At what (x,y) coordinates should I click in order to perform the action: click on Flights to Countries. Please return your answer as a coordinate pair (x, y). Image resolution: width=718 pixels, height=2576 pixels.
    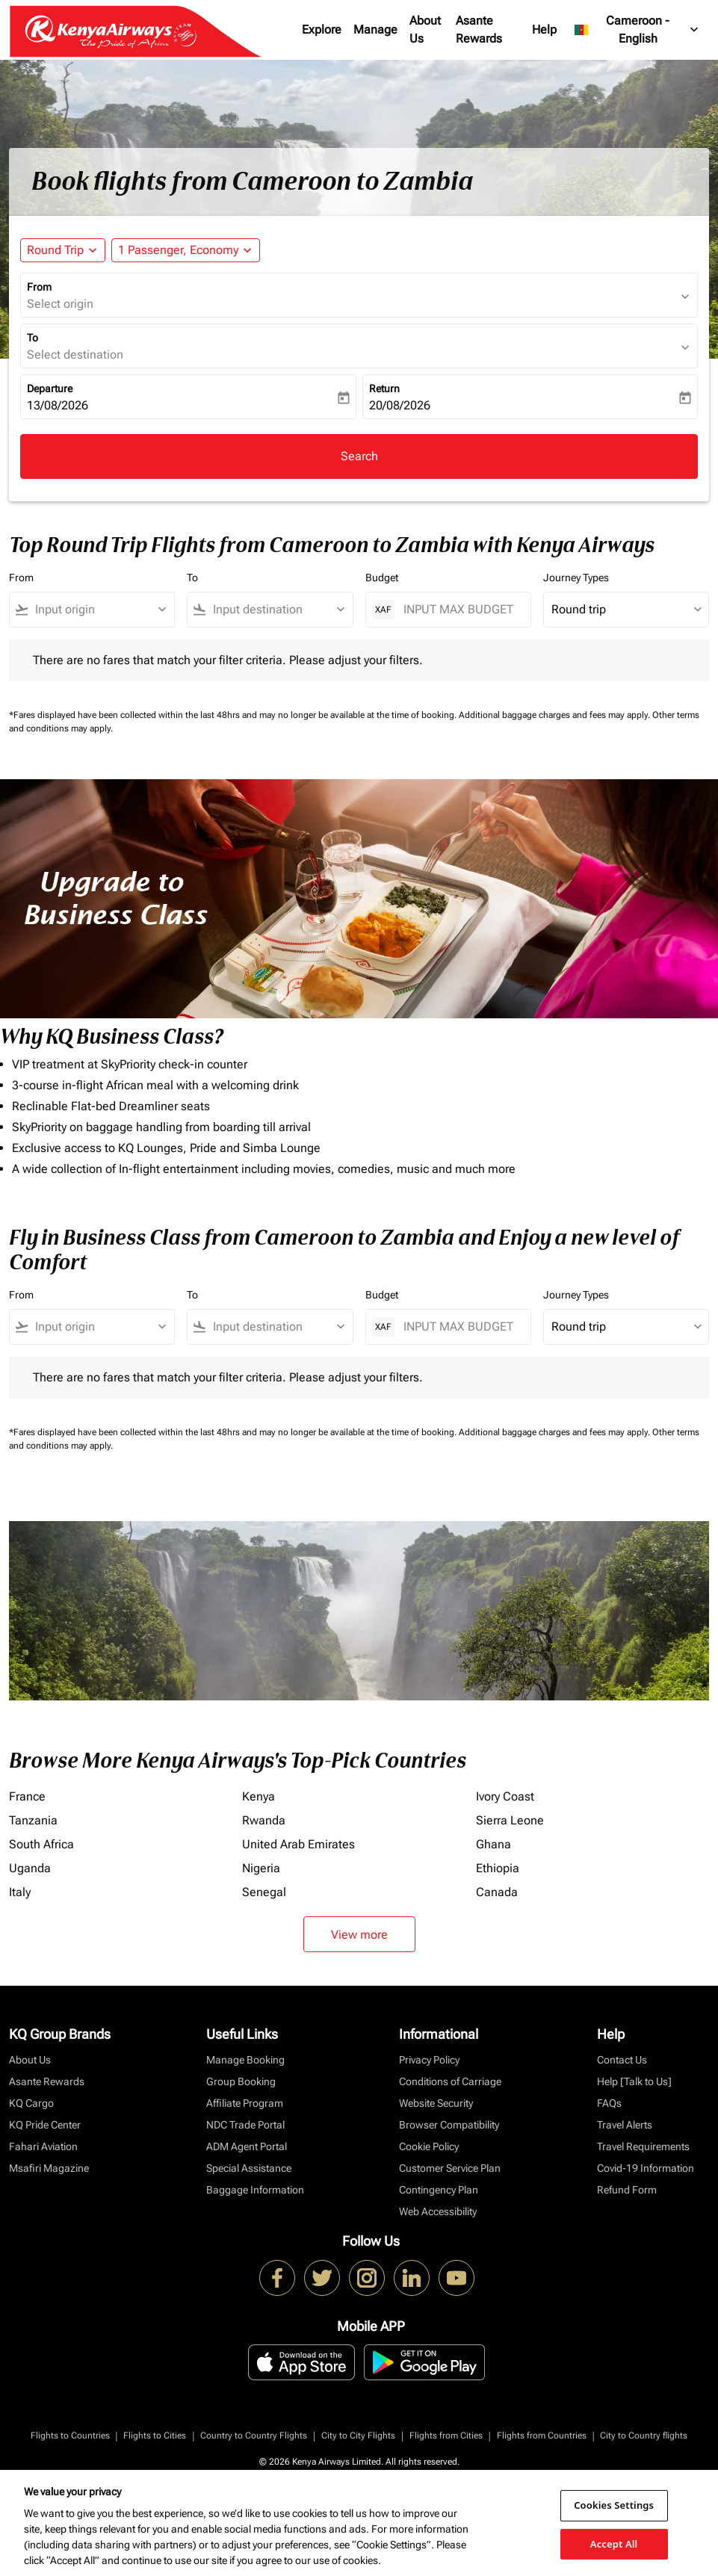
    Looking at the image, I should click on (70, 2435).